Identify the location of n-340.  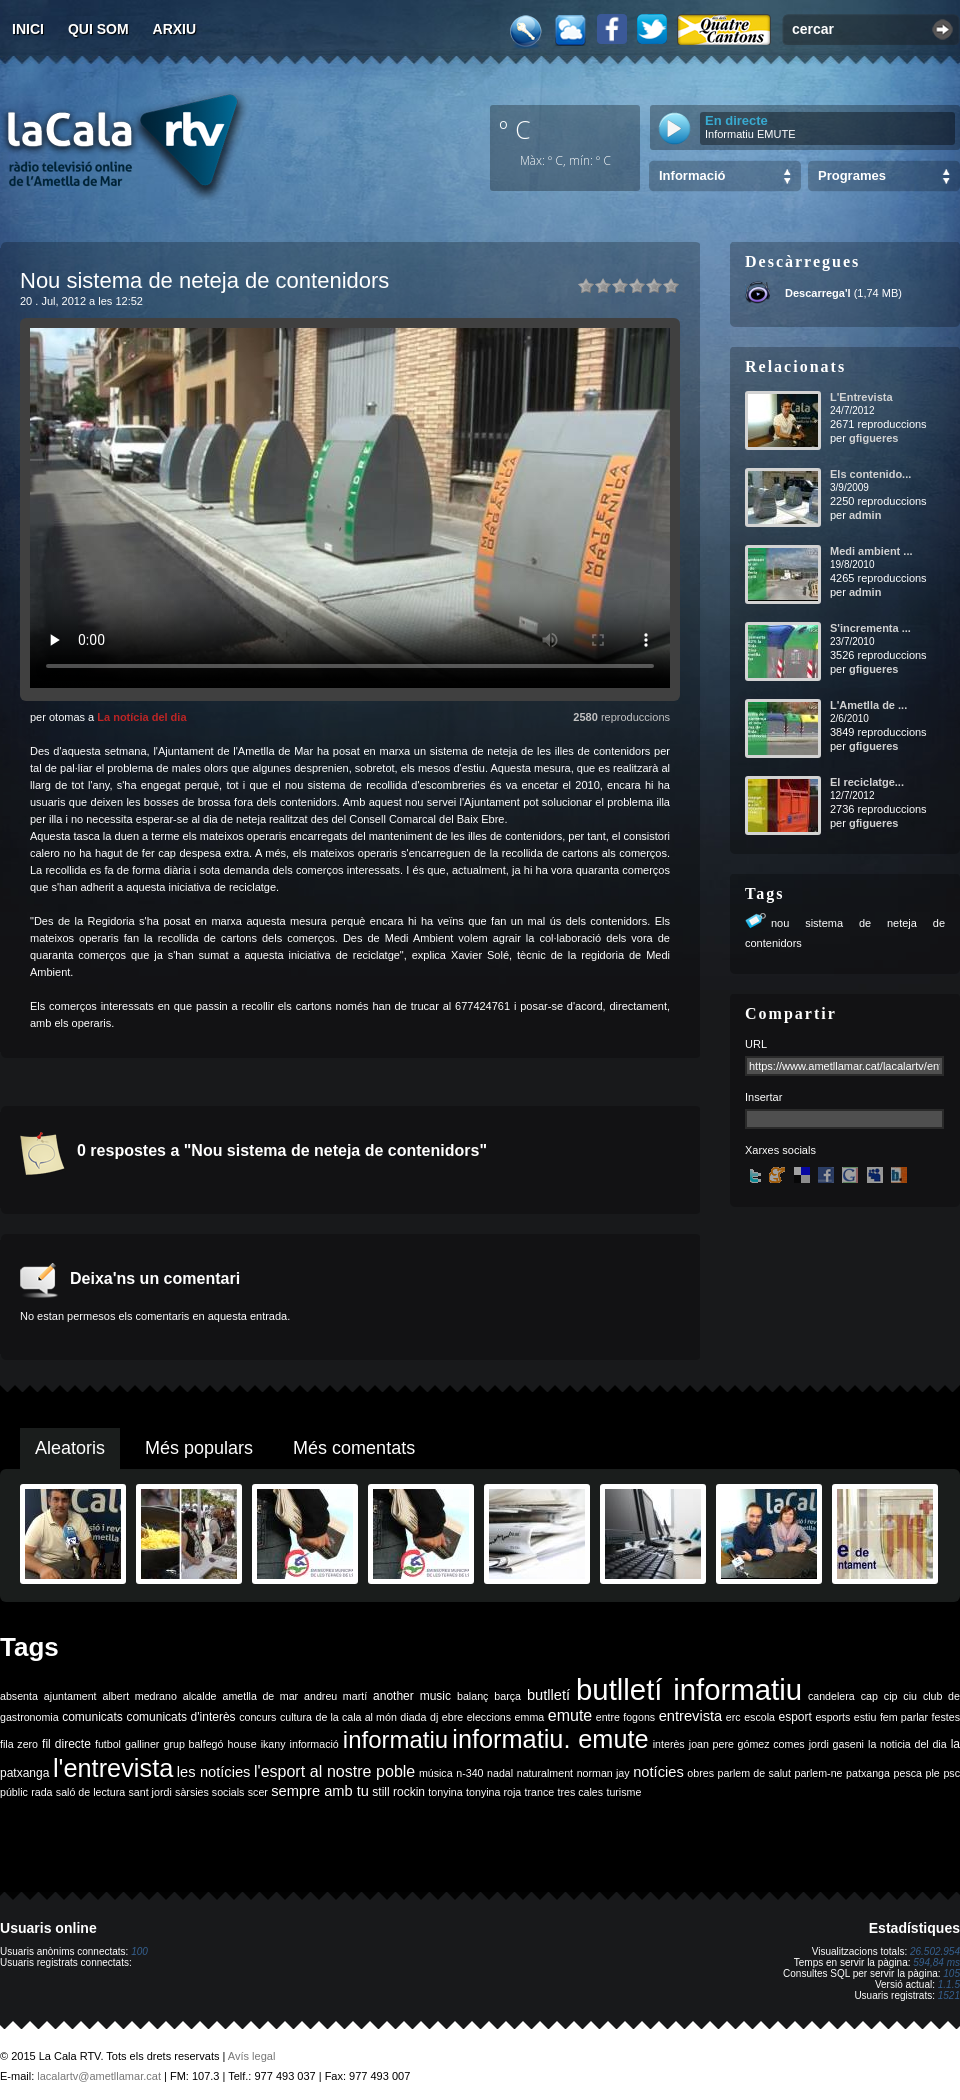
(469, 1773).